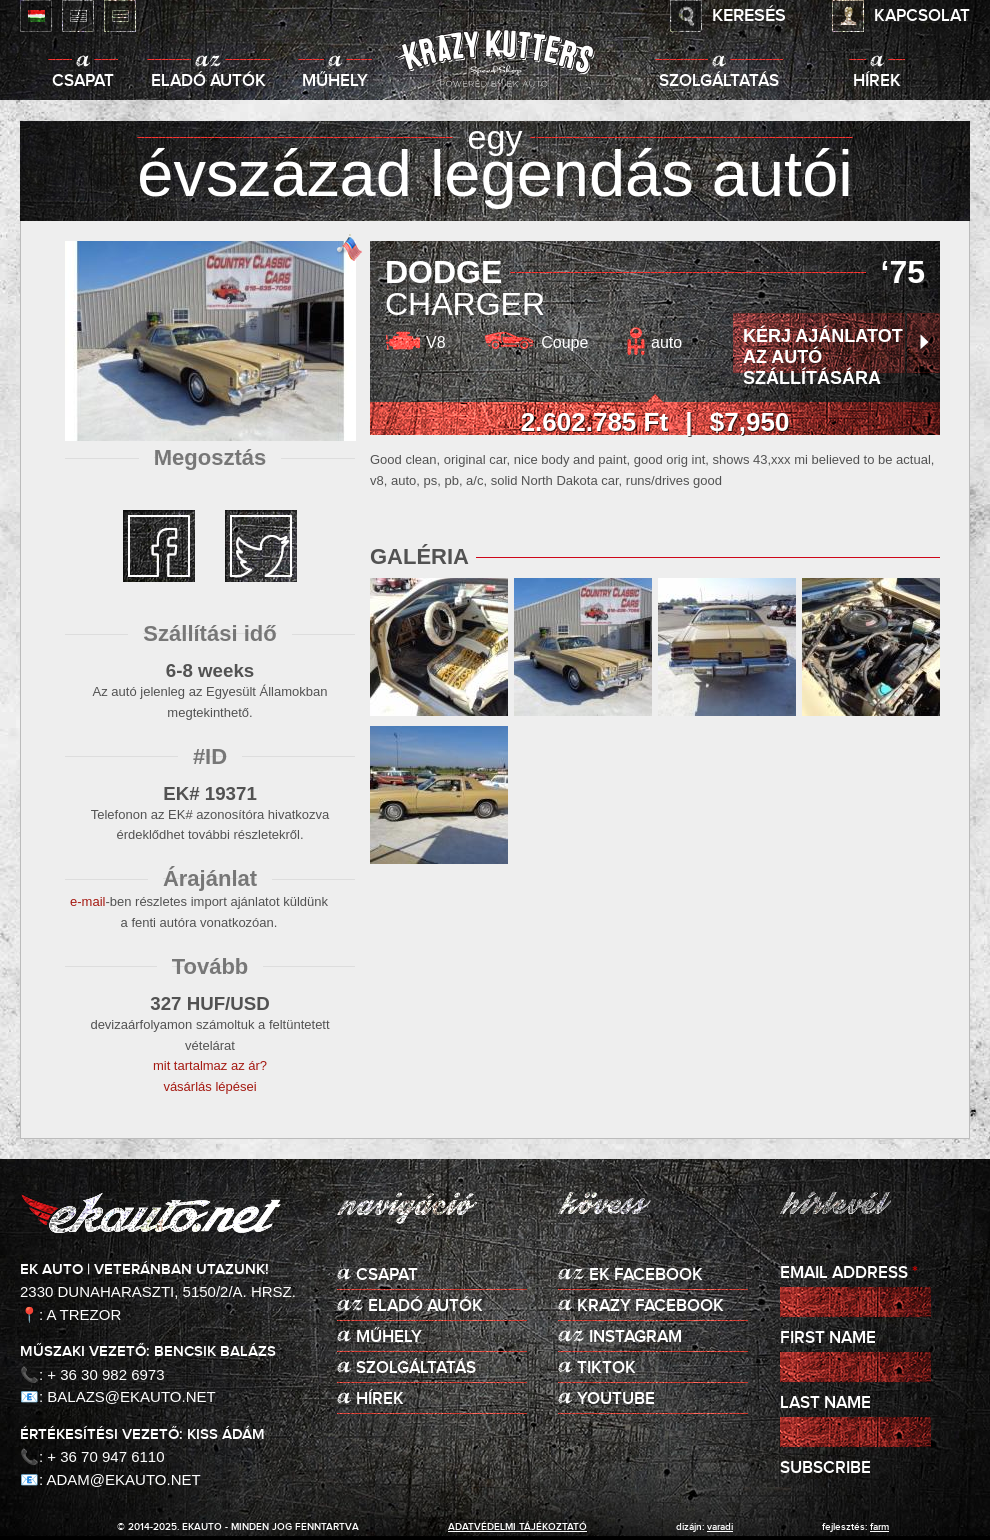 This screenshot has height=1540, width=990. What do you see at coordinates (36, 16) in the screenshot?
I see `Magyar` at bounding box center [36, 16].